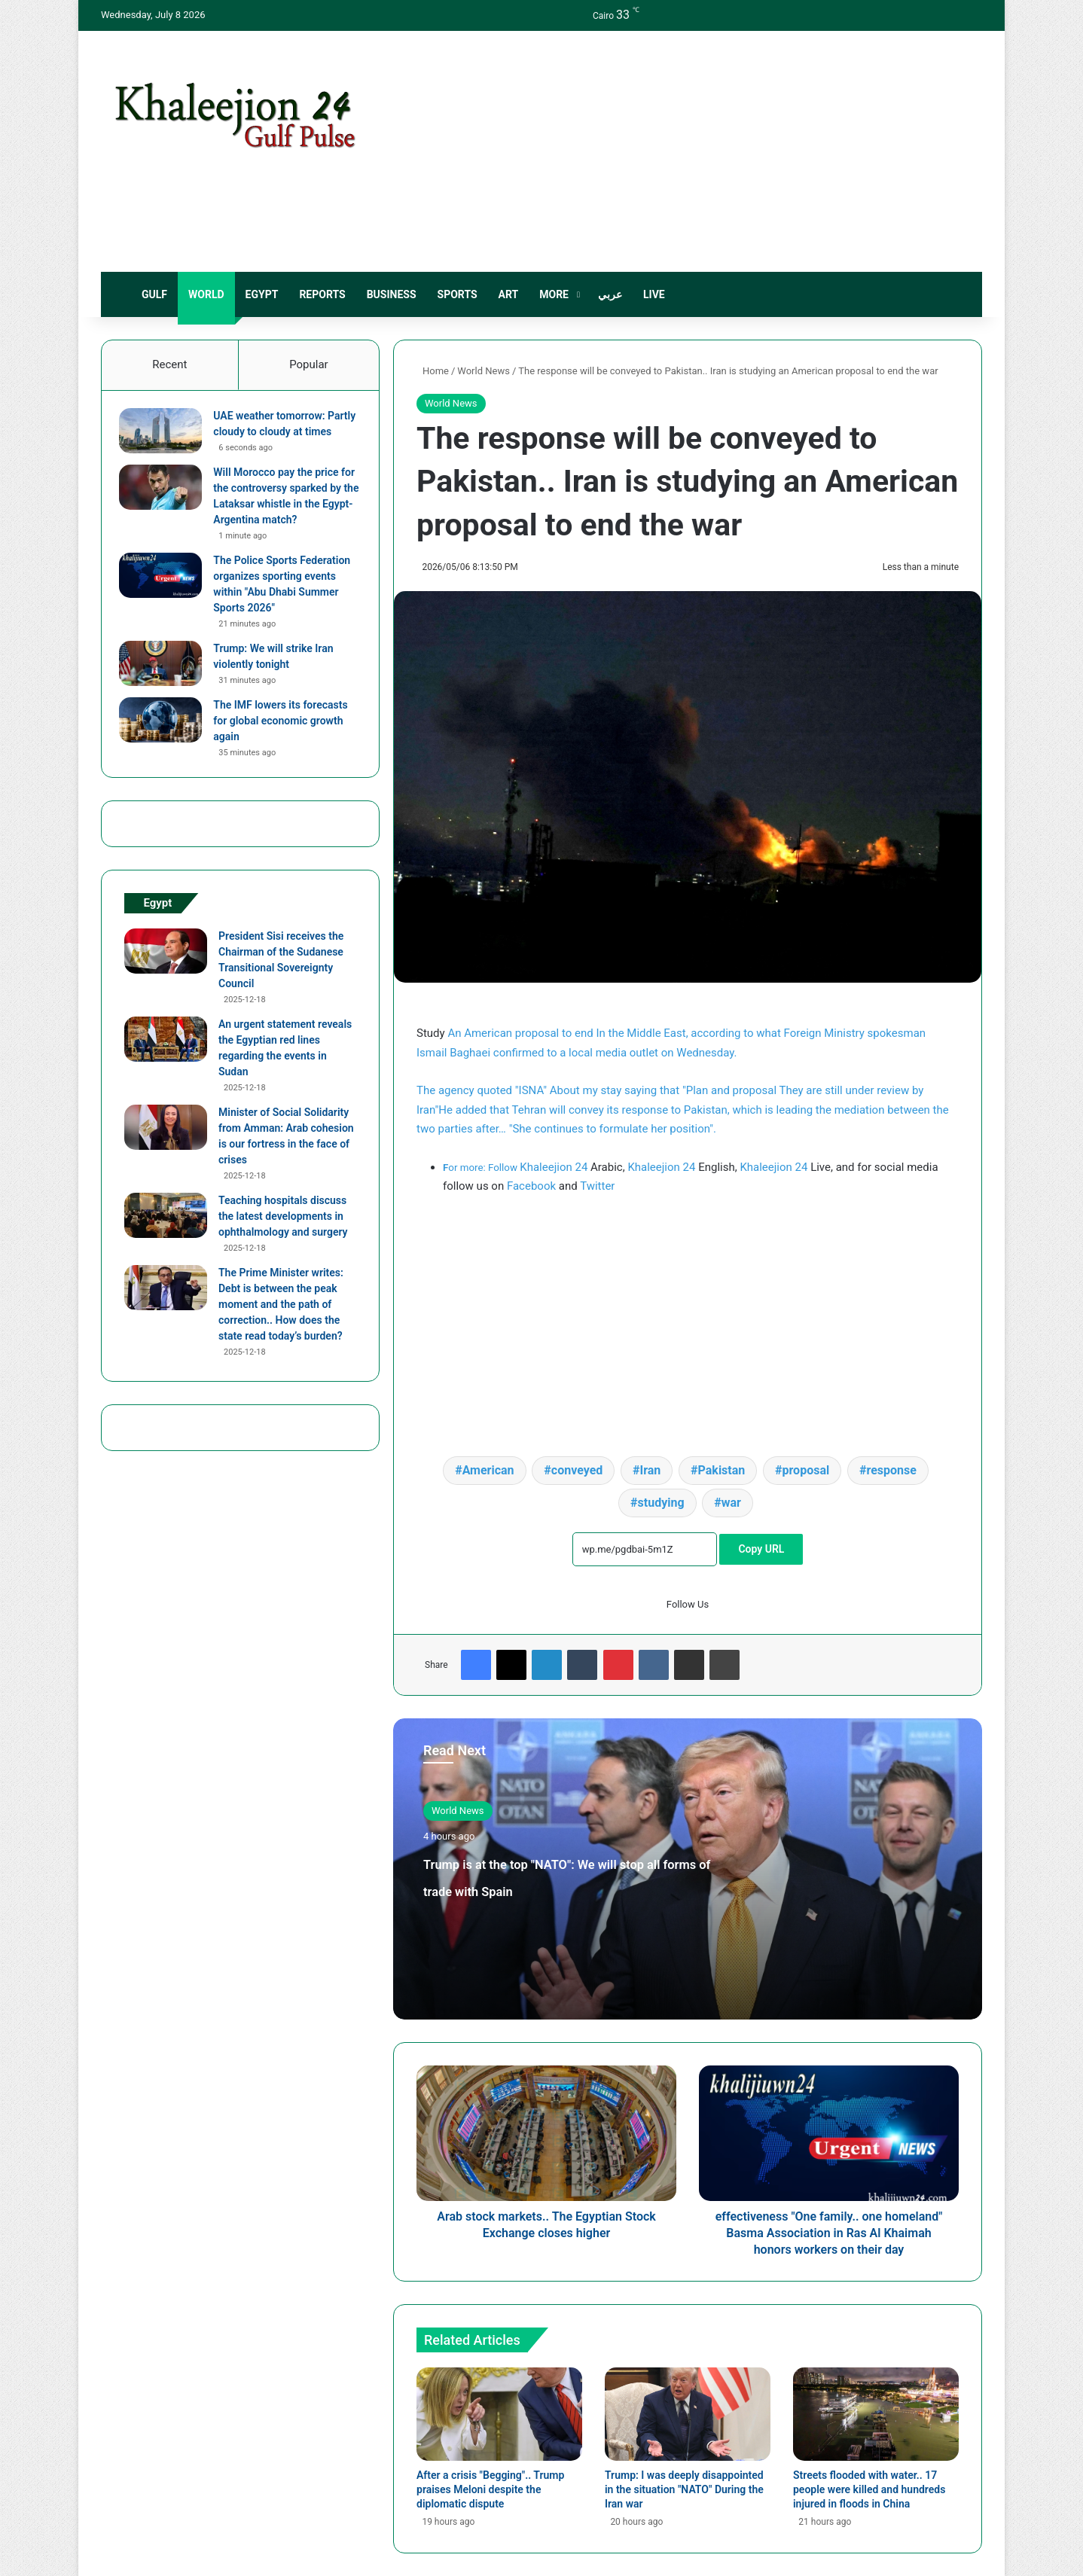 This screenshot has height=2576, width=1083. I want to click on Recent, so click(169, 364).